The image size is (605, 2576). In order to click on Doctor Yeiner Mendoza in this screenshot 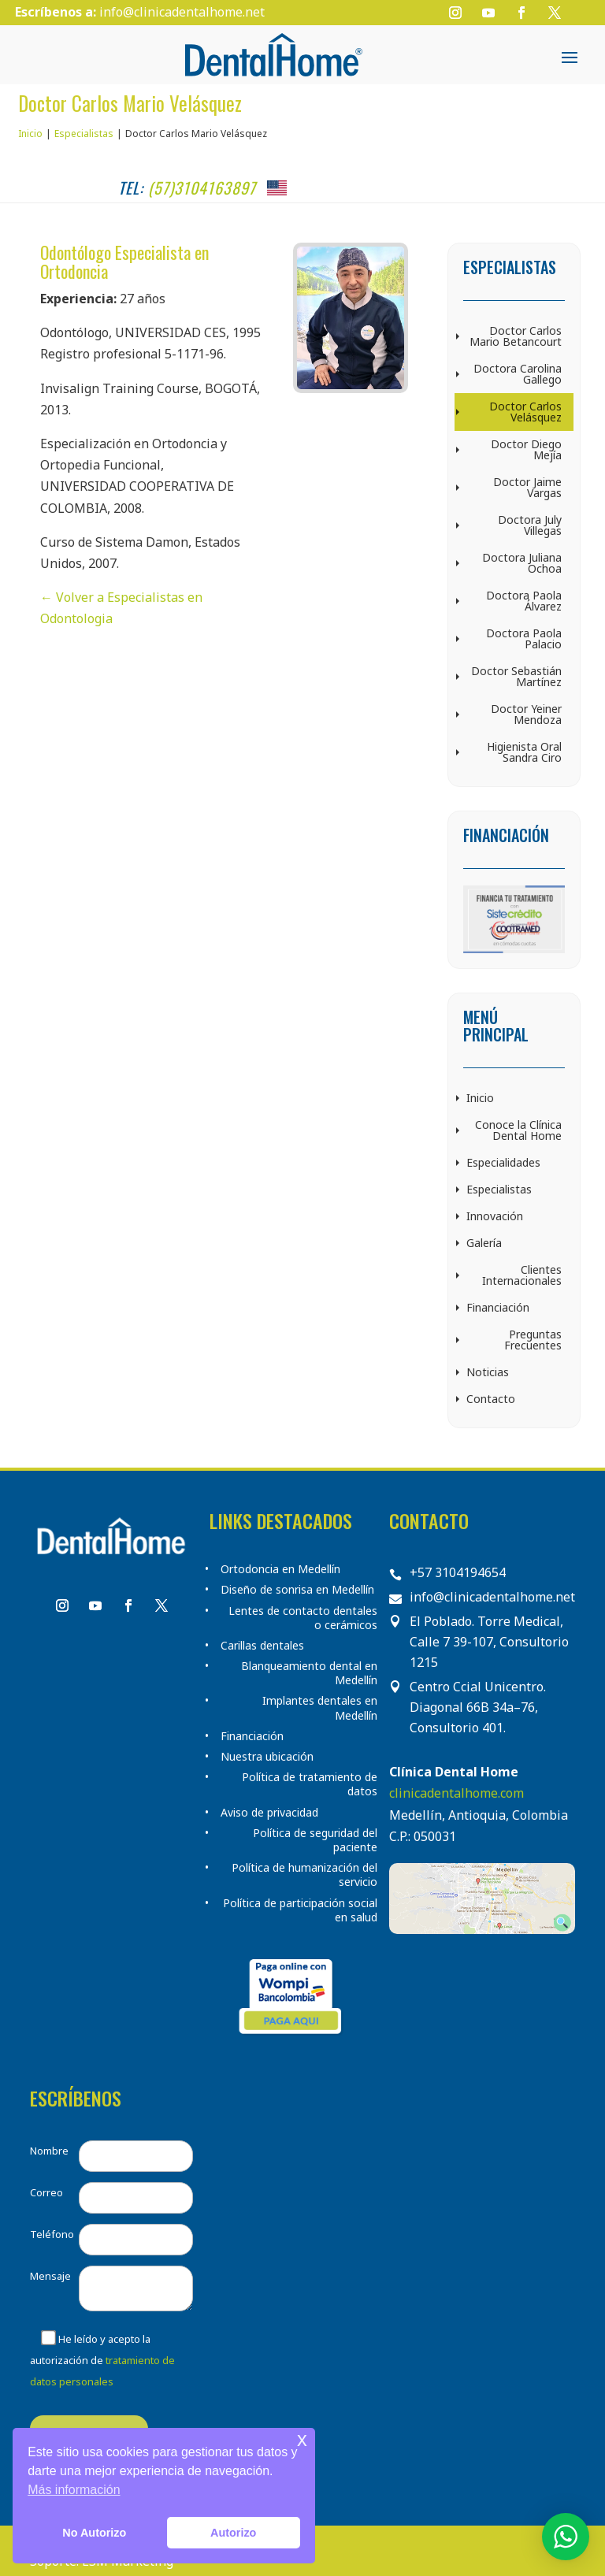, I will do `click(526, 714)`.